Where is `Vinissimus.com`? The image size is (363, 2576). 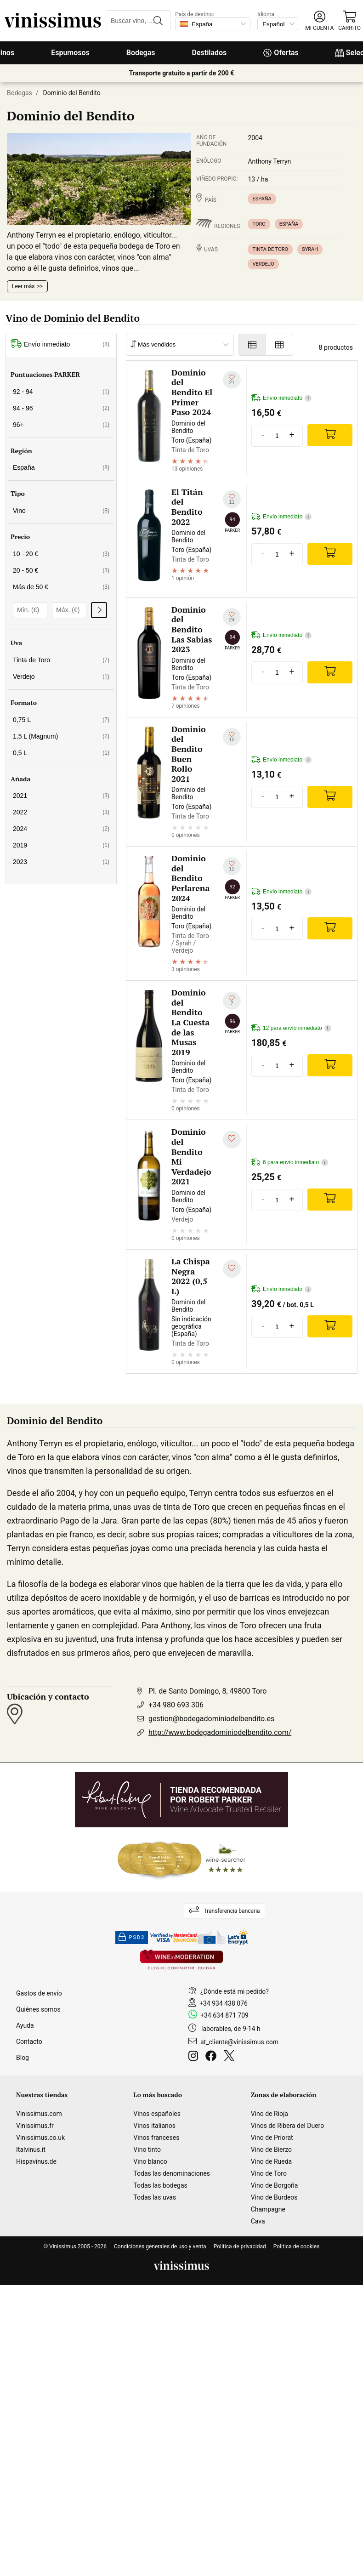
Vinissimus.com is located at coordinates (39, 2113).